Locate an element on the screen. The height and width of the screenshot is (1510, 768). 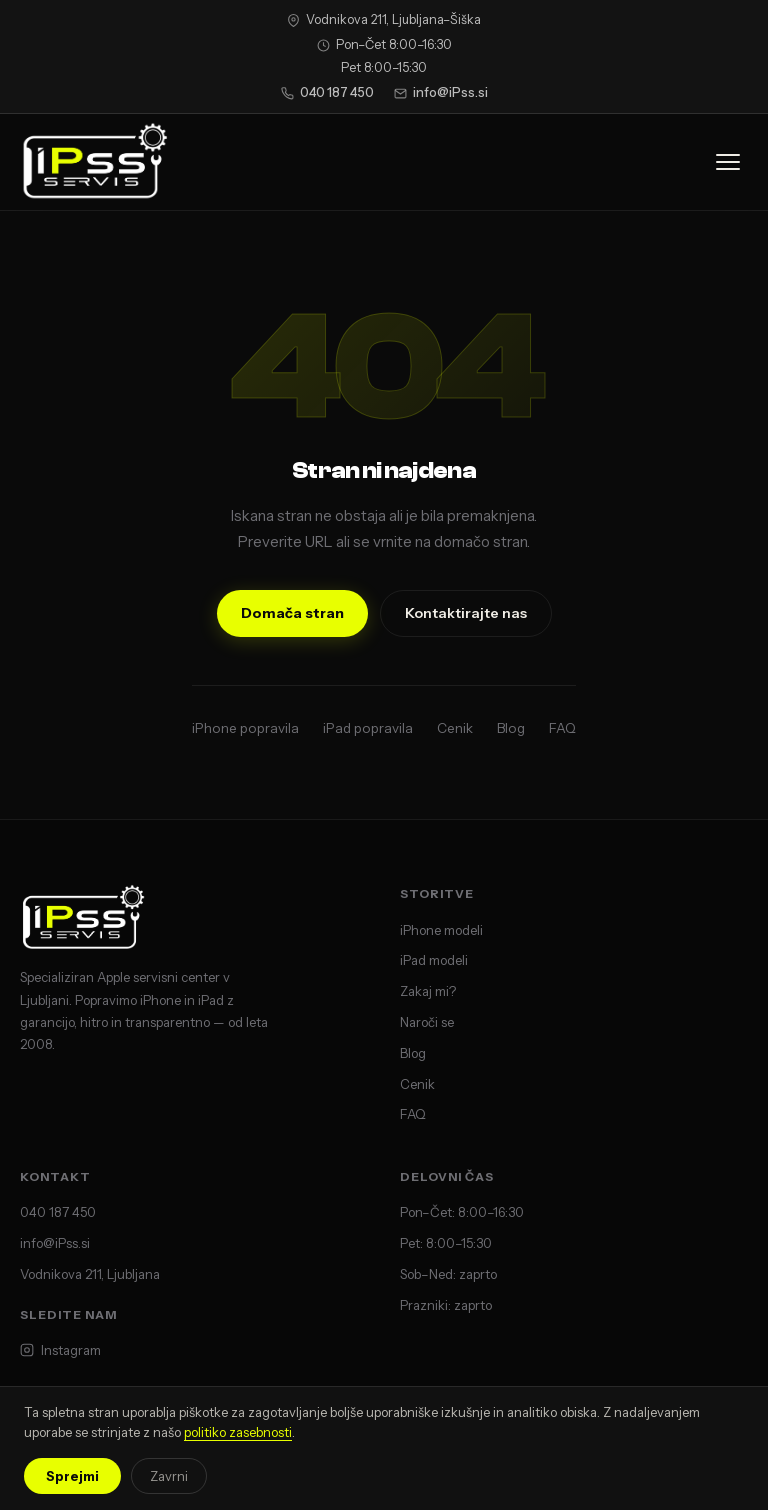
Naroči se is located at coordinates (427, 1022).